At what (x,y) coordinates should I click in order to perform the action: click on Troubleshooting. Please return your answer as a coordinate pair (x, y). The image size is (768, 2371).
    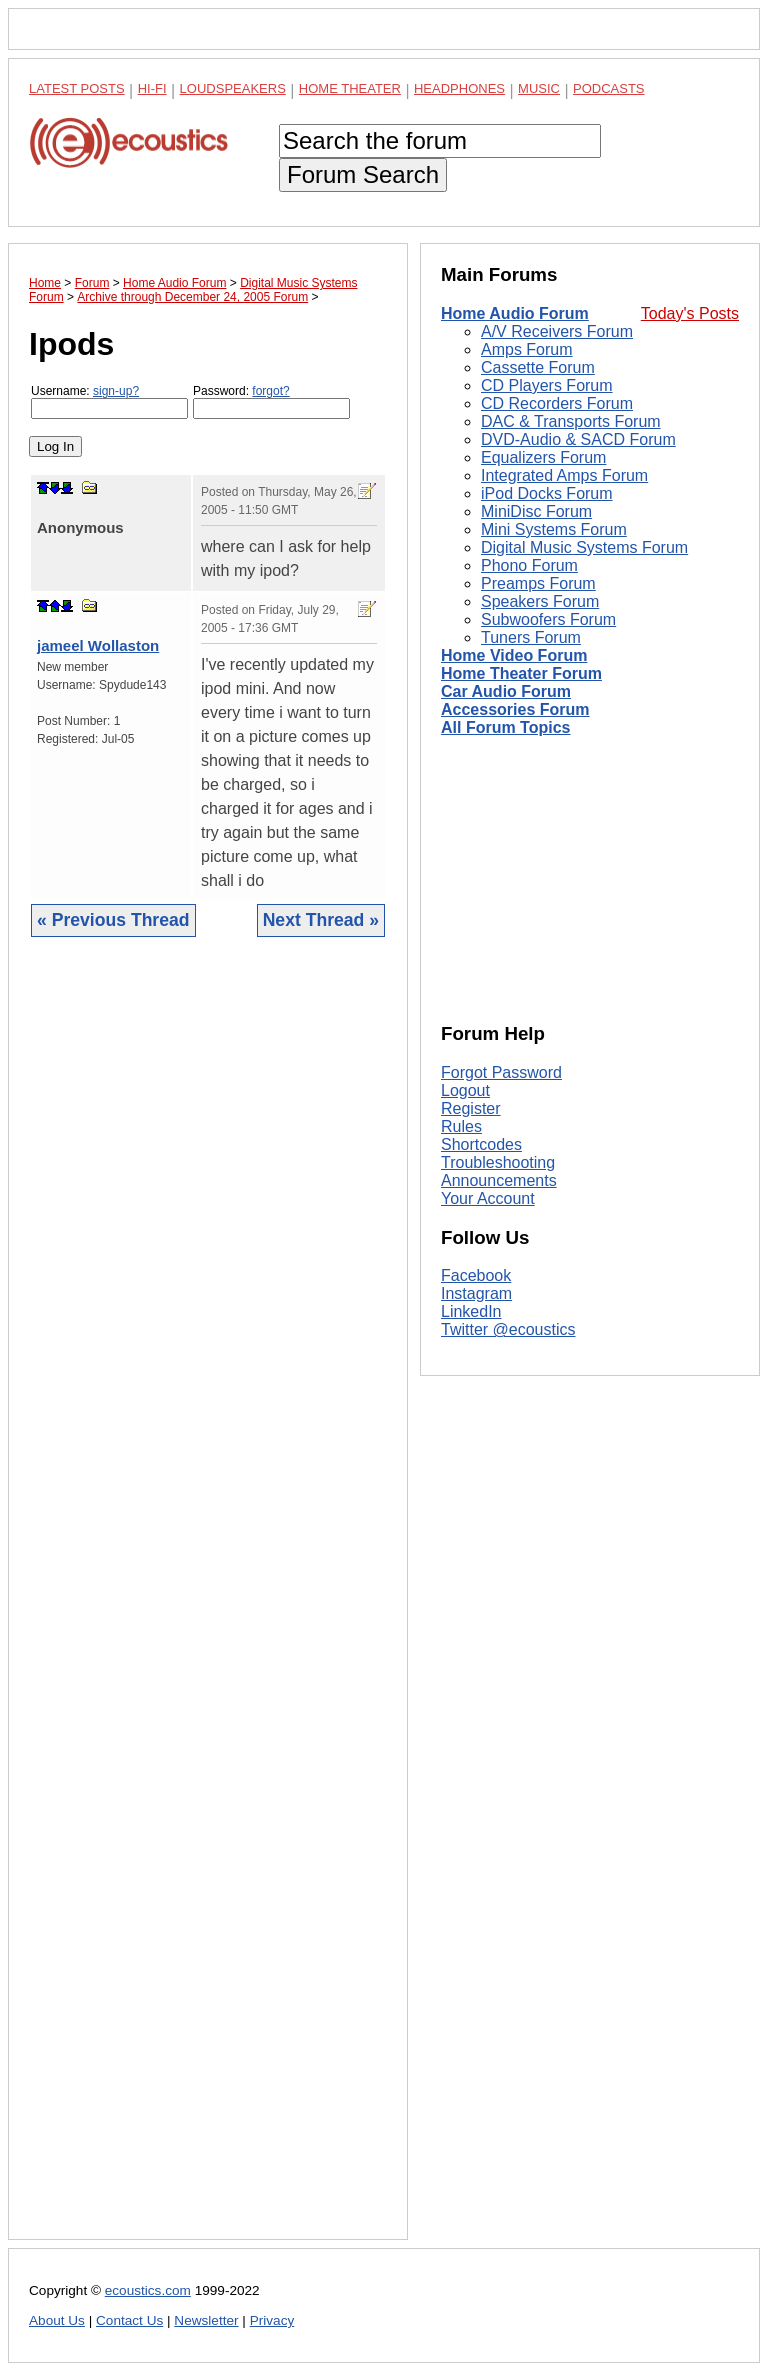
    Looking at the image, I should click on (498, 1162).